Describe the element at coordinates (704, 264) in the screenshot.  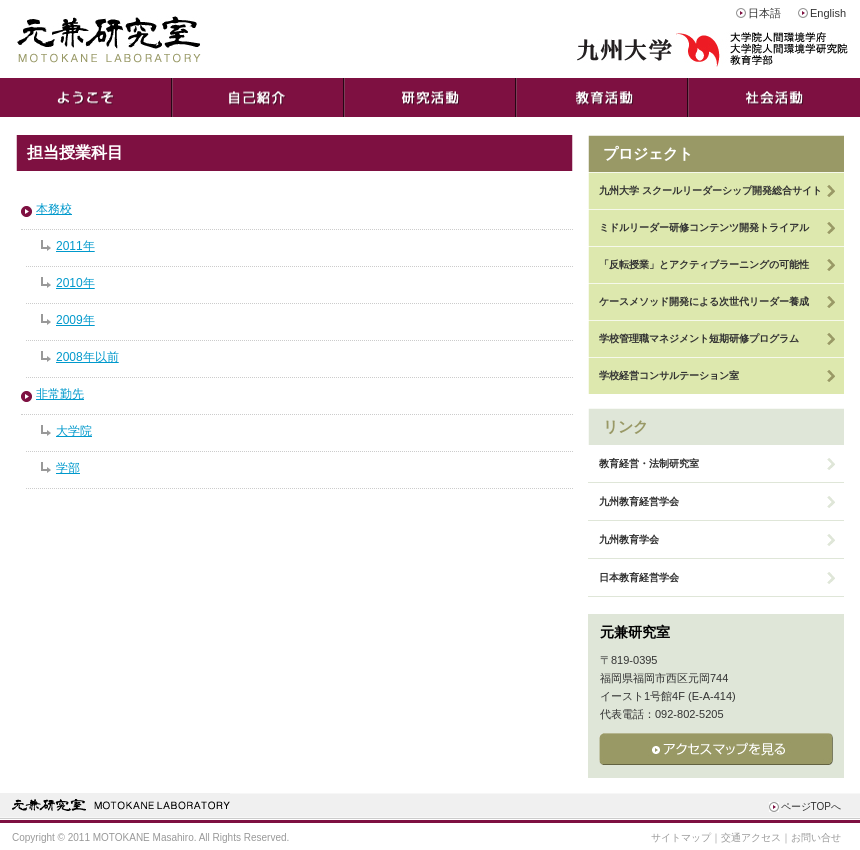
I see `「反転授業」とアクティブラーニングの可能性` at that location.